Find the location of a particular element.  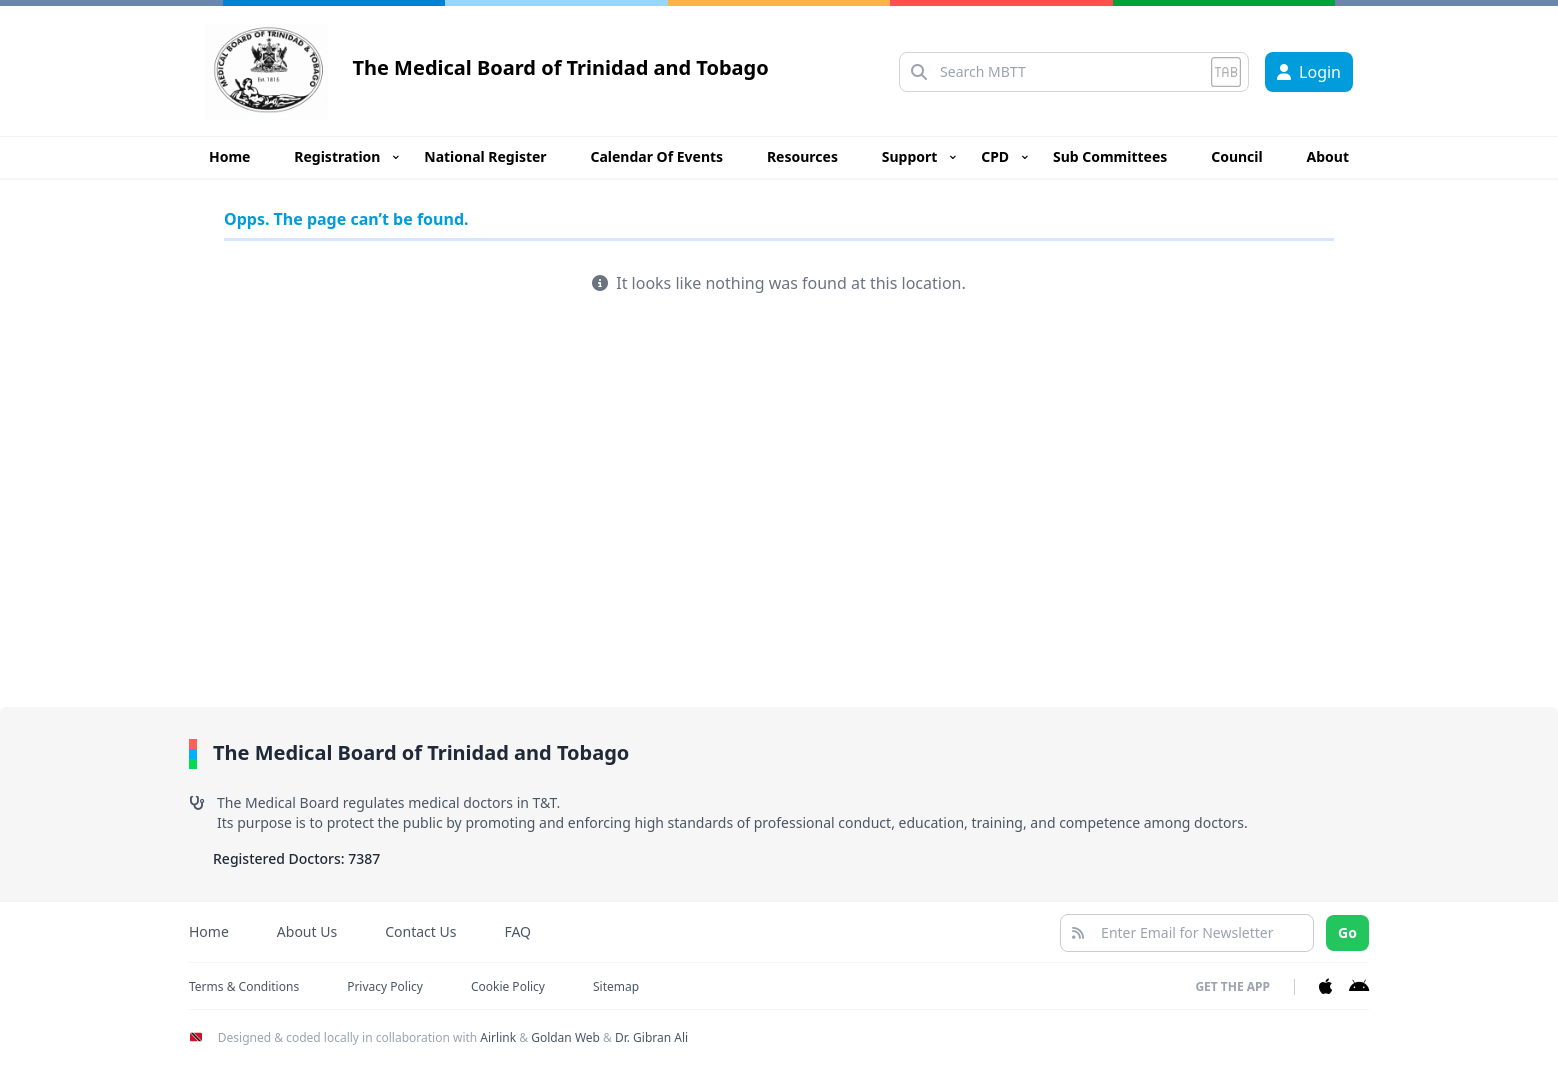

About Us is located at coordinates (307, 931).